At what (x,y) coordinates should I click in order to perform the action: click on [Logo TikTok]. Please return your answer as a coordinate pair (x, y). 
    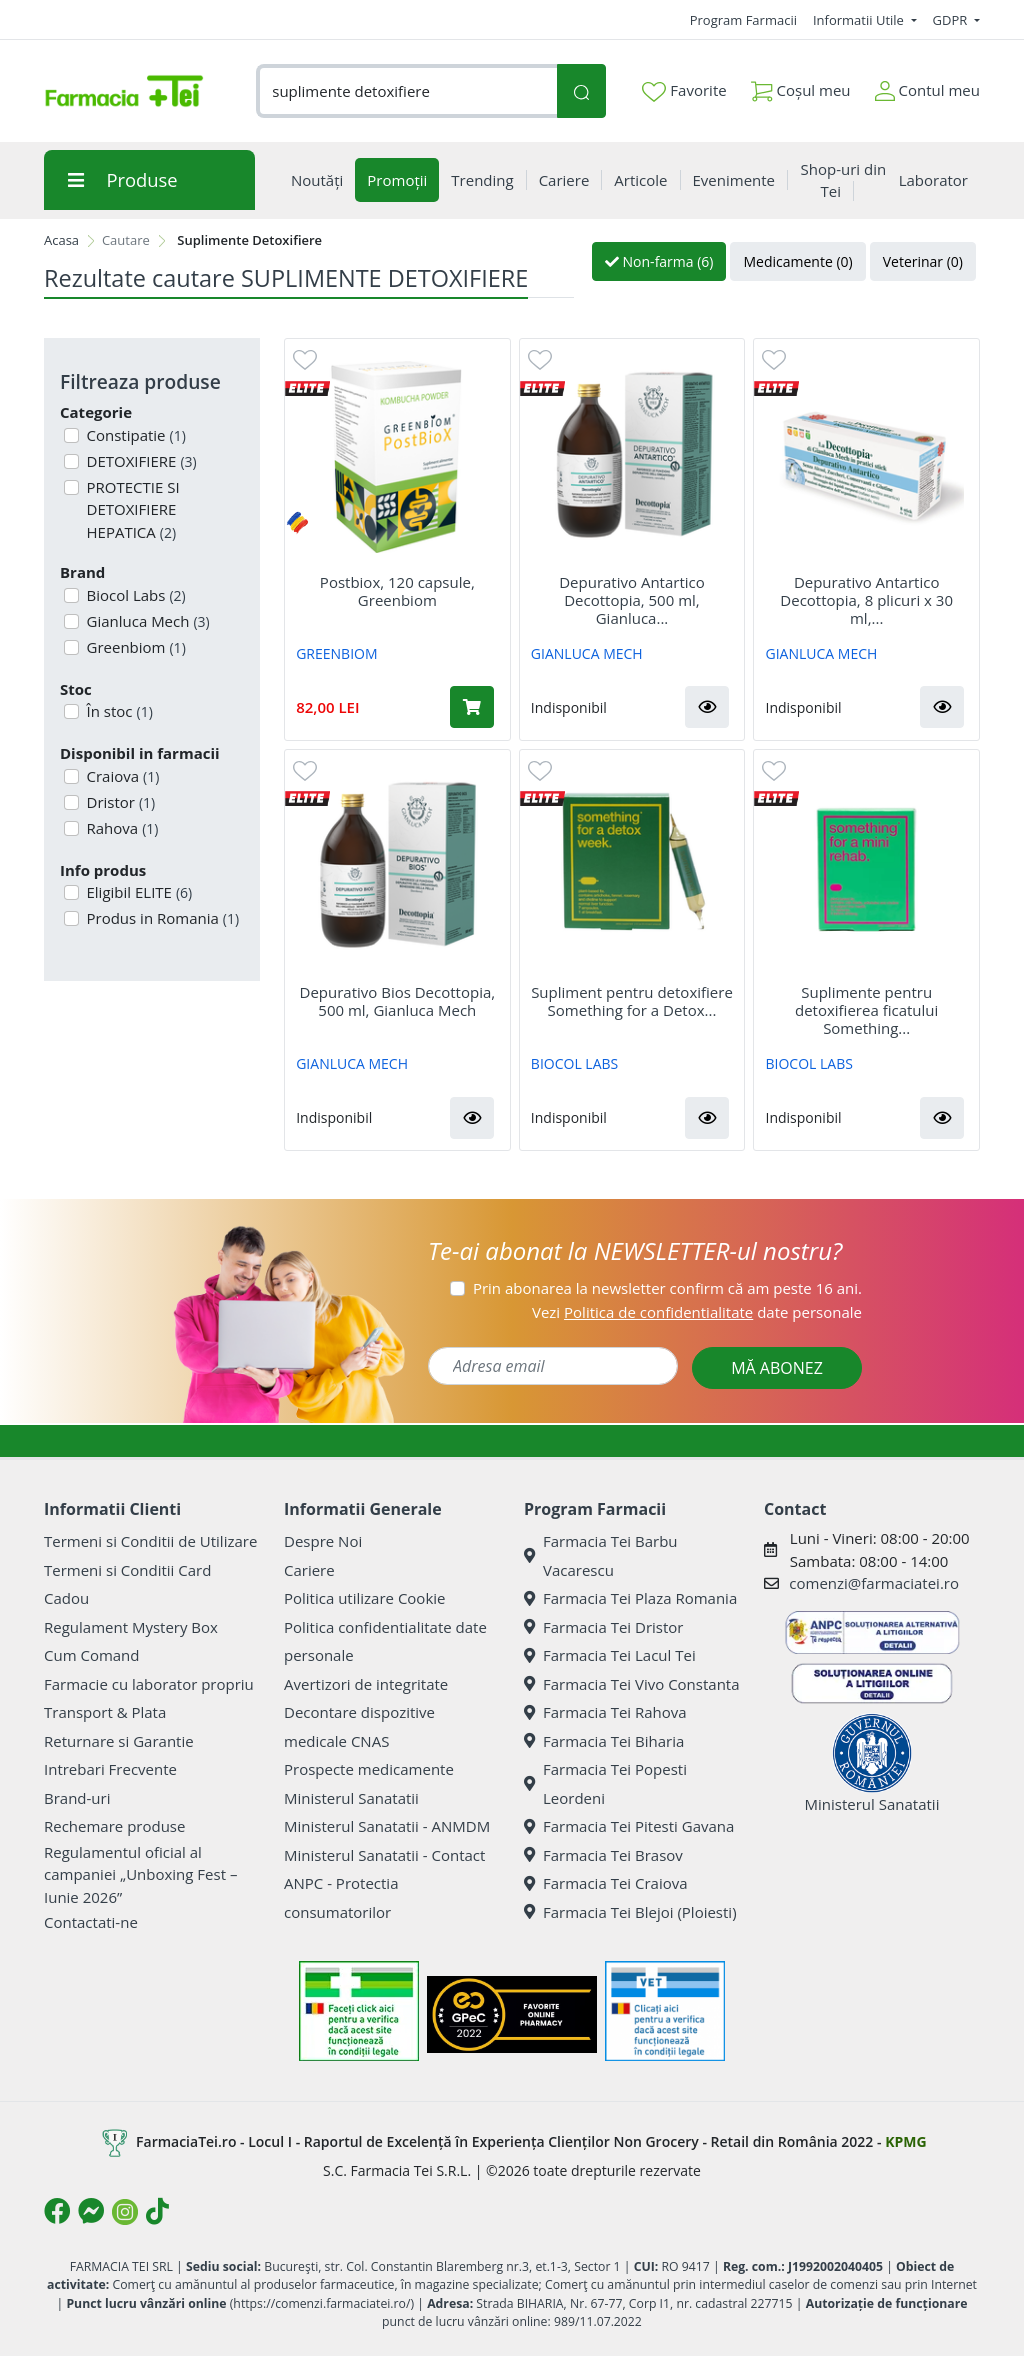
    Looking at the image, I should click on (157, 2211).